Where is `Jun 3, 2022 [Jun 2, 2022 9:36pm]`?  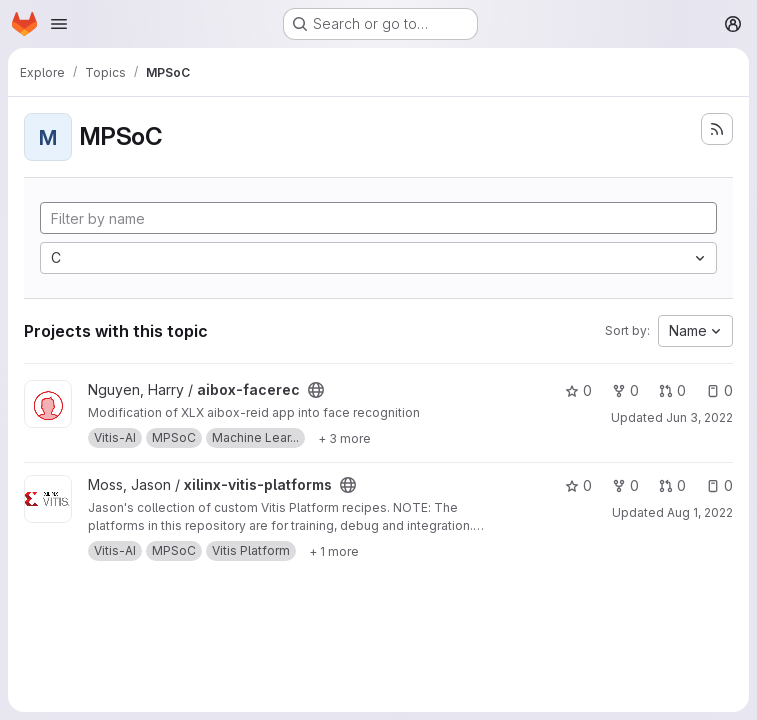
Jun 3, 2022 [Jun 2, 2022 9:36pm] is located at coordinates (699, 417).